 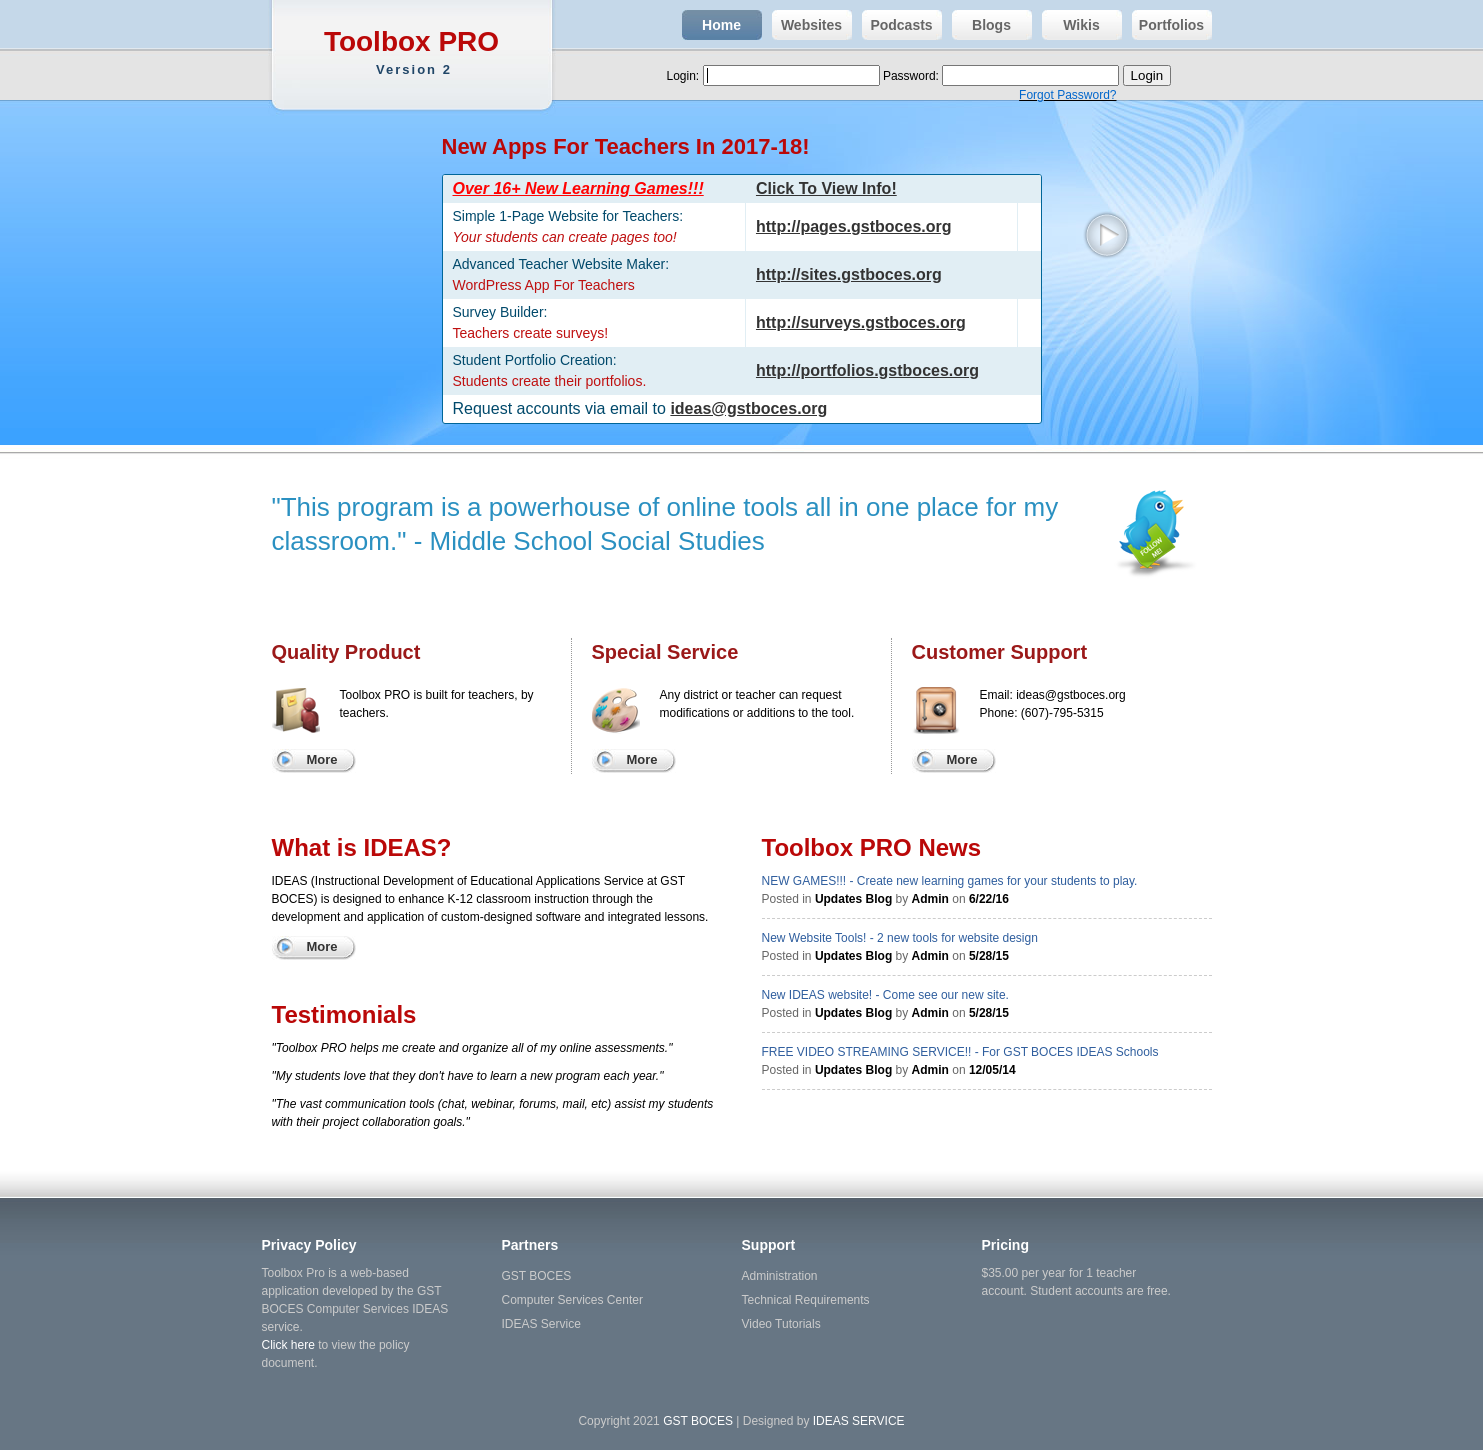 What do you see at coordinates (912, 76) in the screenshot?
I see `Password:` at bounding box center [912, 76].